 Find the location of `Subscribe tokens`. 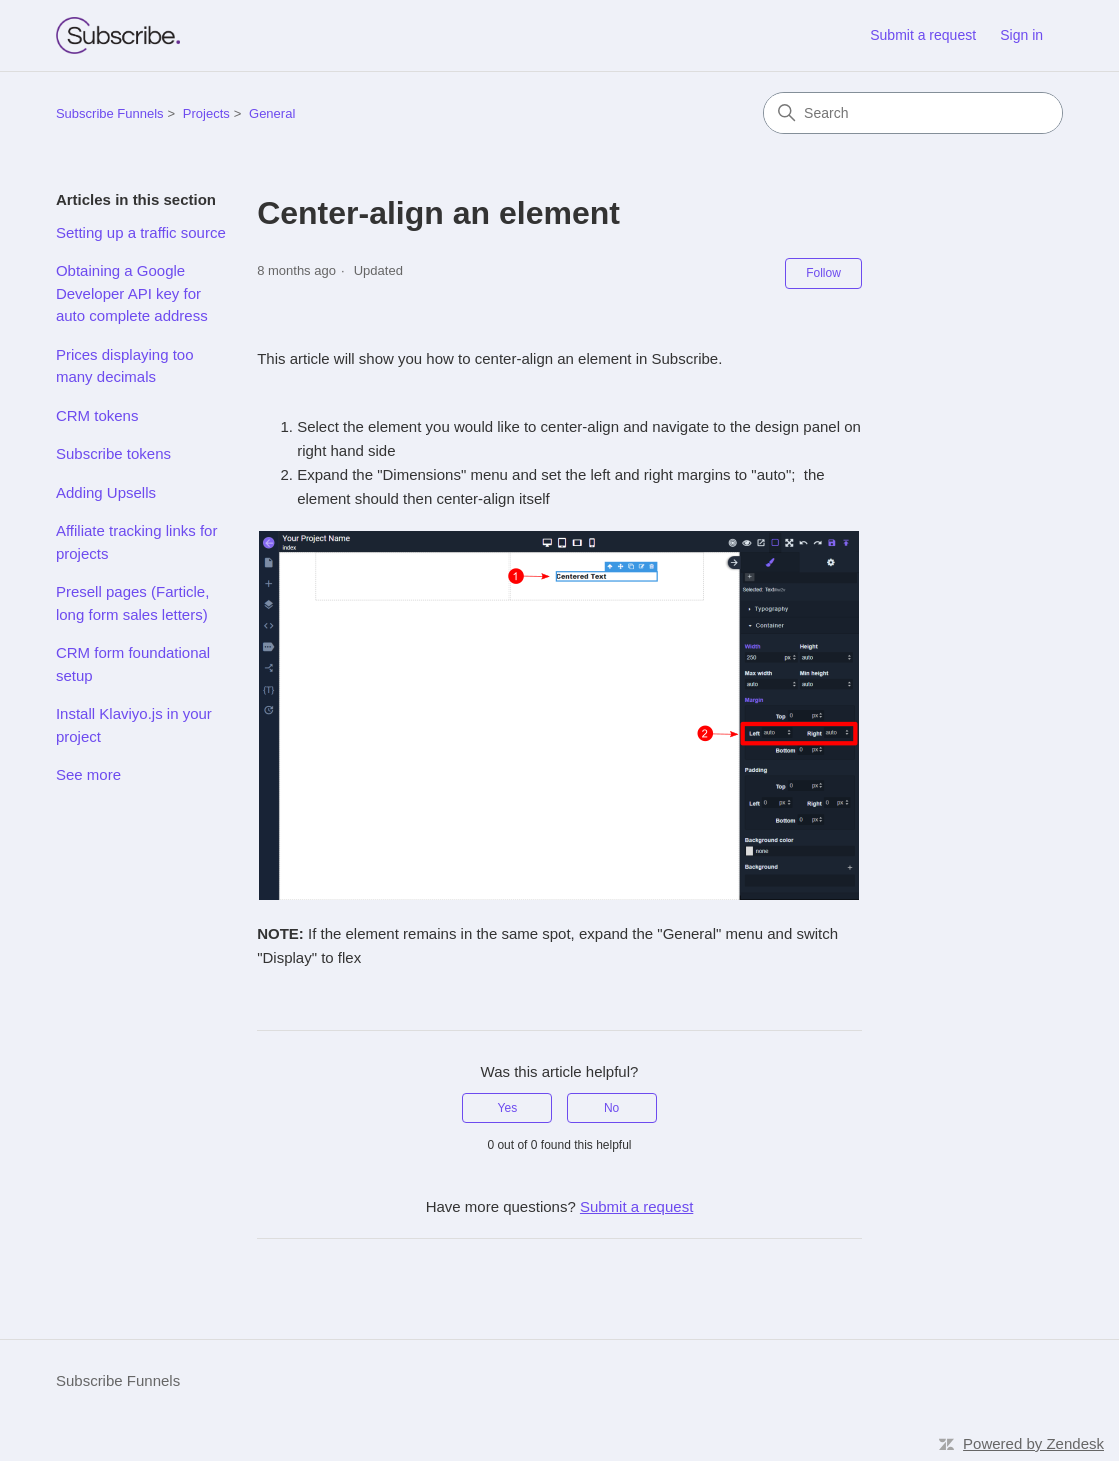

Subscribe tokens is located at coordinates (113, 453).